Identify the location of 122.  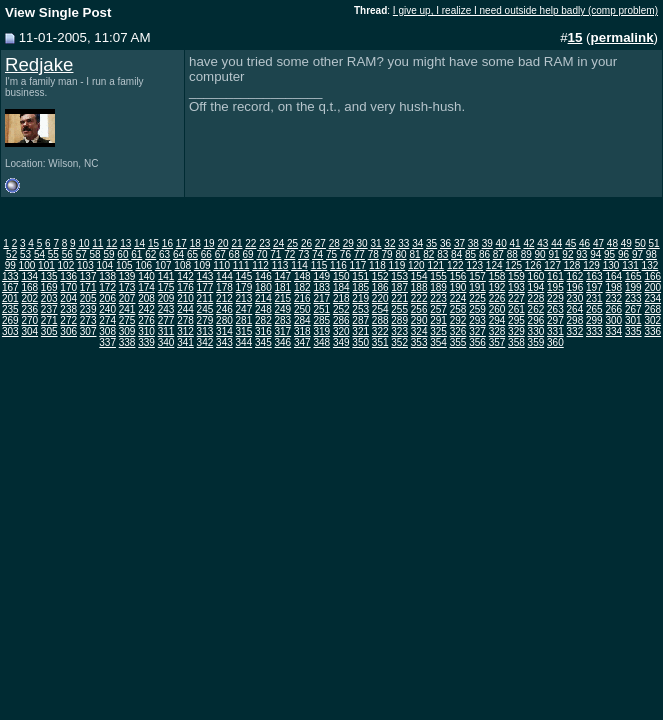
(455, 265).